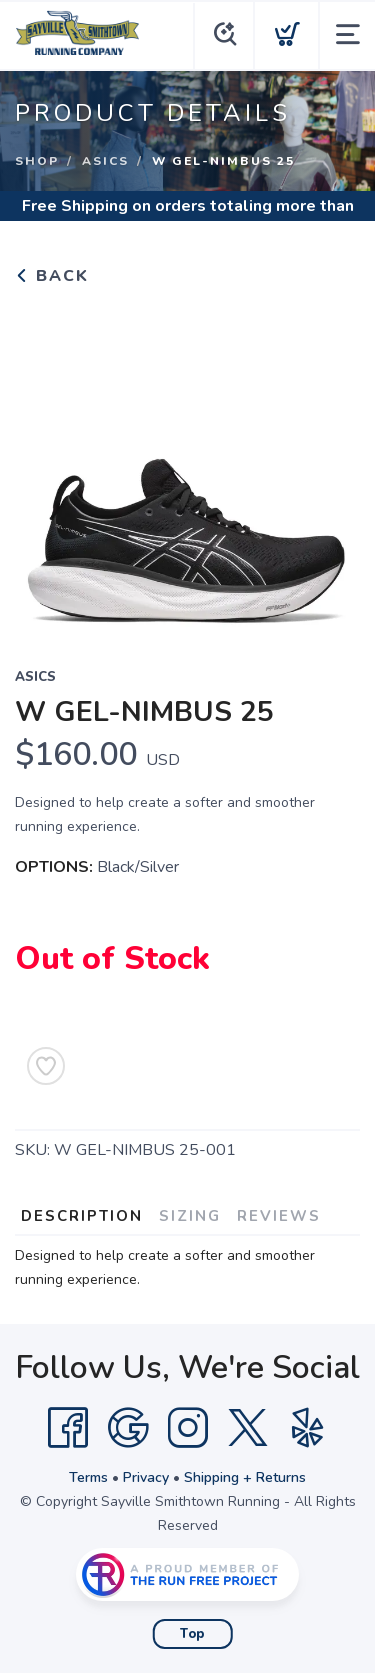  What do you see at coordinates (248, 1428) in the screenshot?
I see `[Twitter]` at bounding box center [248, 1428].